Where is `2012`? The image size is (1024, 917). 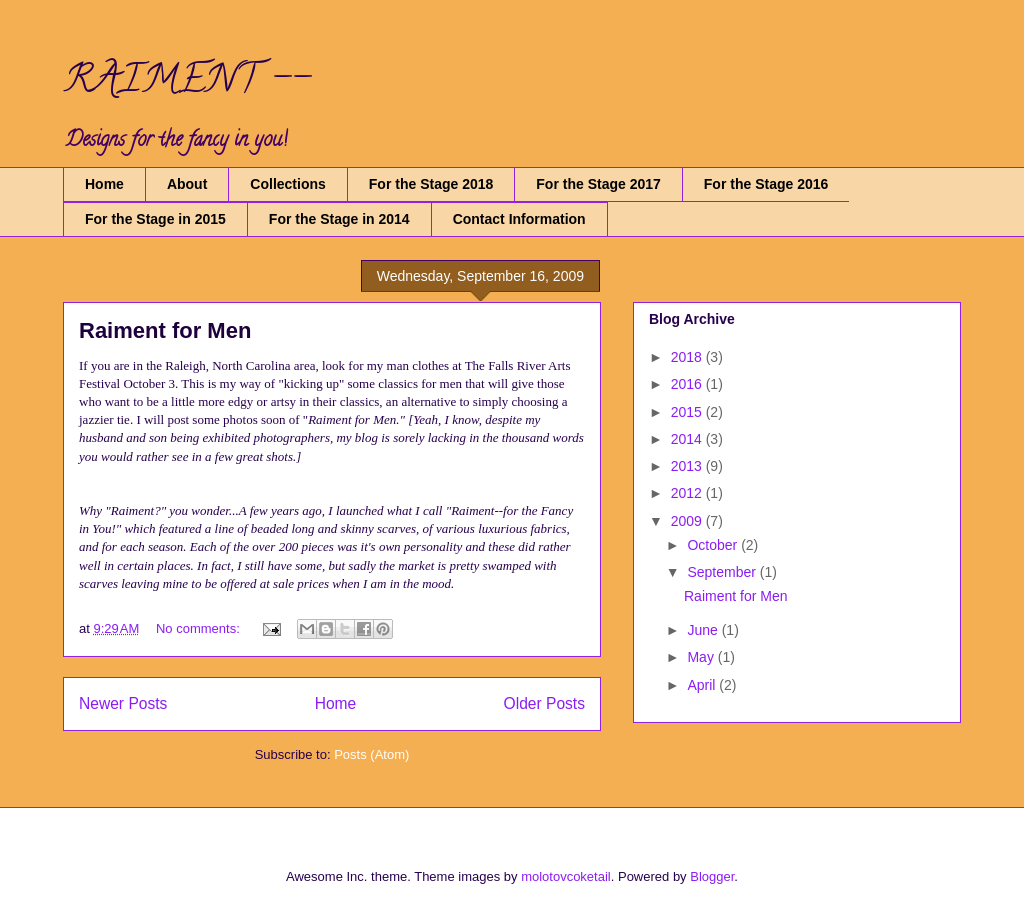
2012 is located at coordinates (688, 493).